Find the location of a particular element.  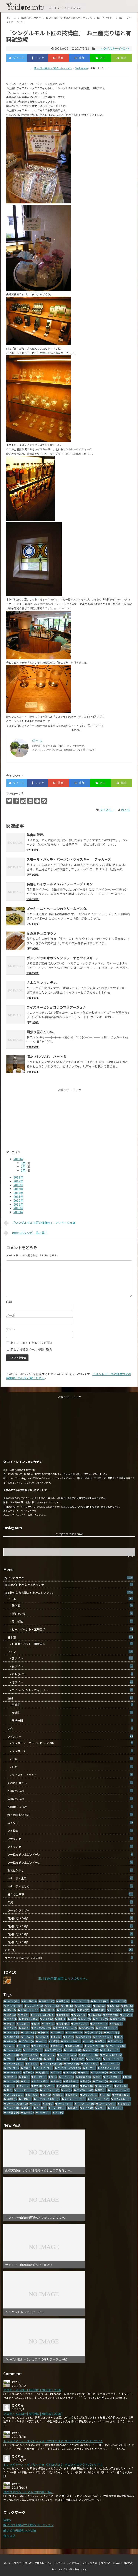

2月 is located at coordinates (23, 1166).